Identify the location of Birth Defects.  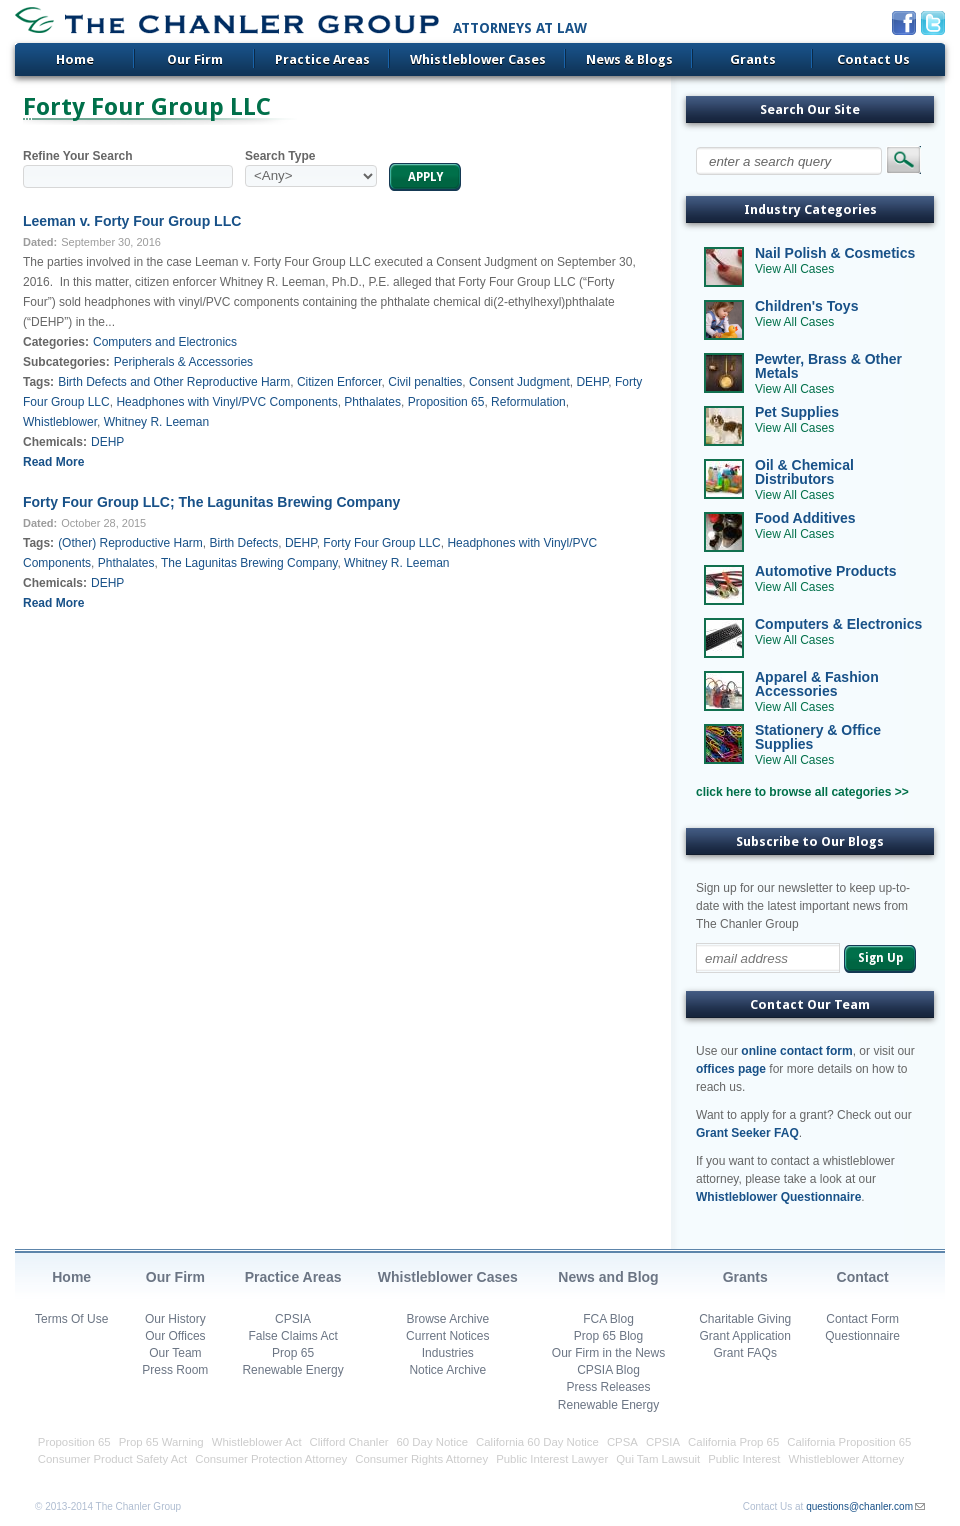
(244, 543).